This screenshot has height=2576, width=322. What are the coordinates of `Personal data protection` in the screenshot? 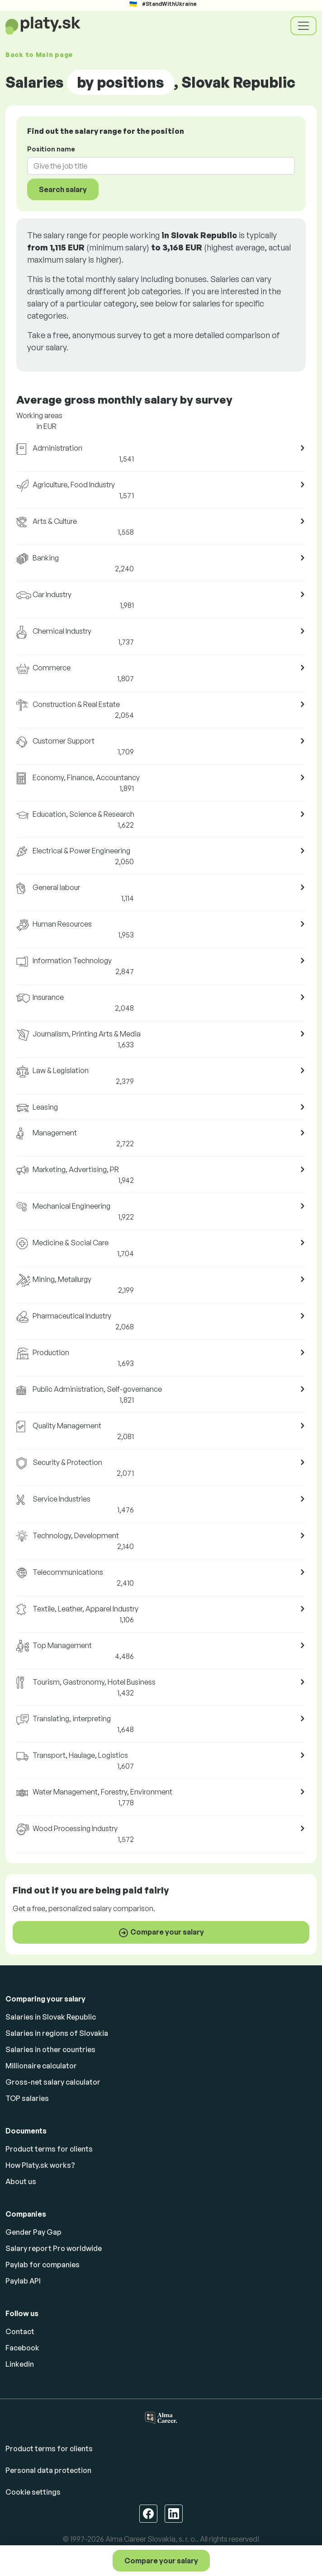 It's located at (48, 2470).